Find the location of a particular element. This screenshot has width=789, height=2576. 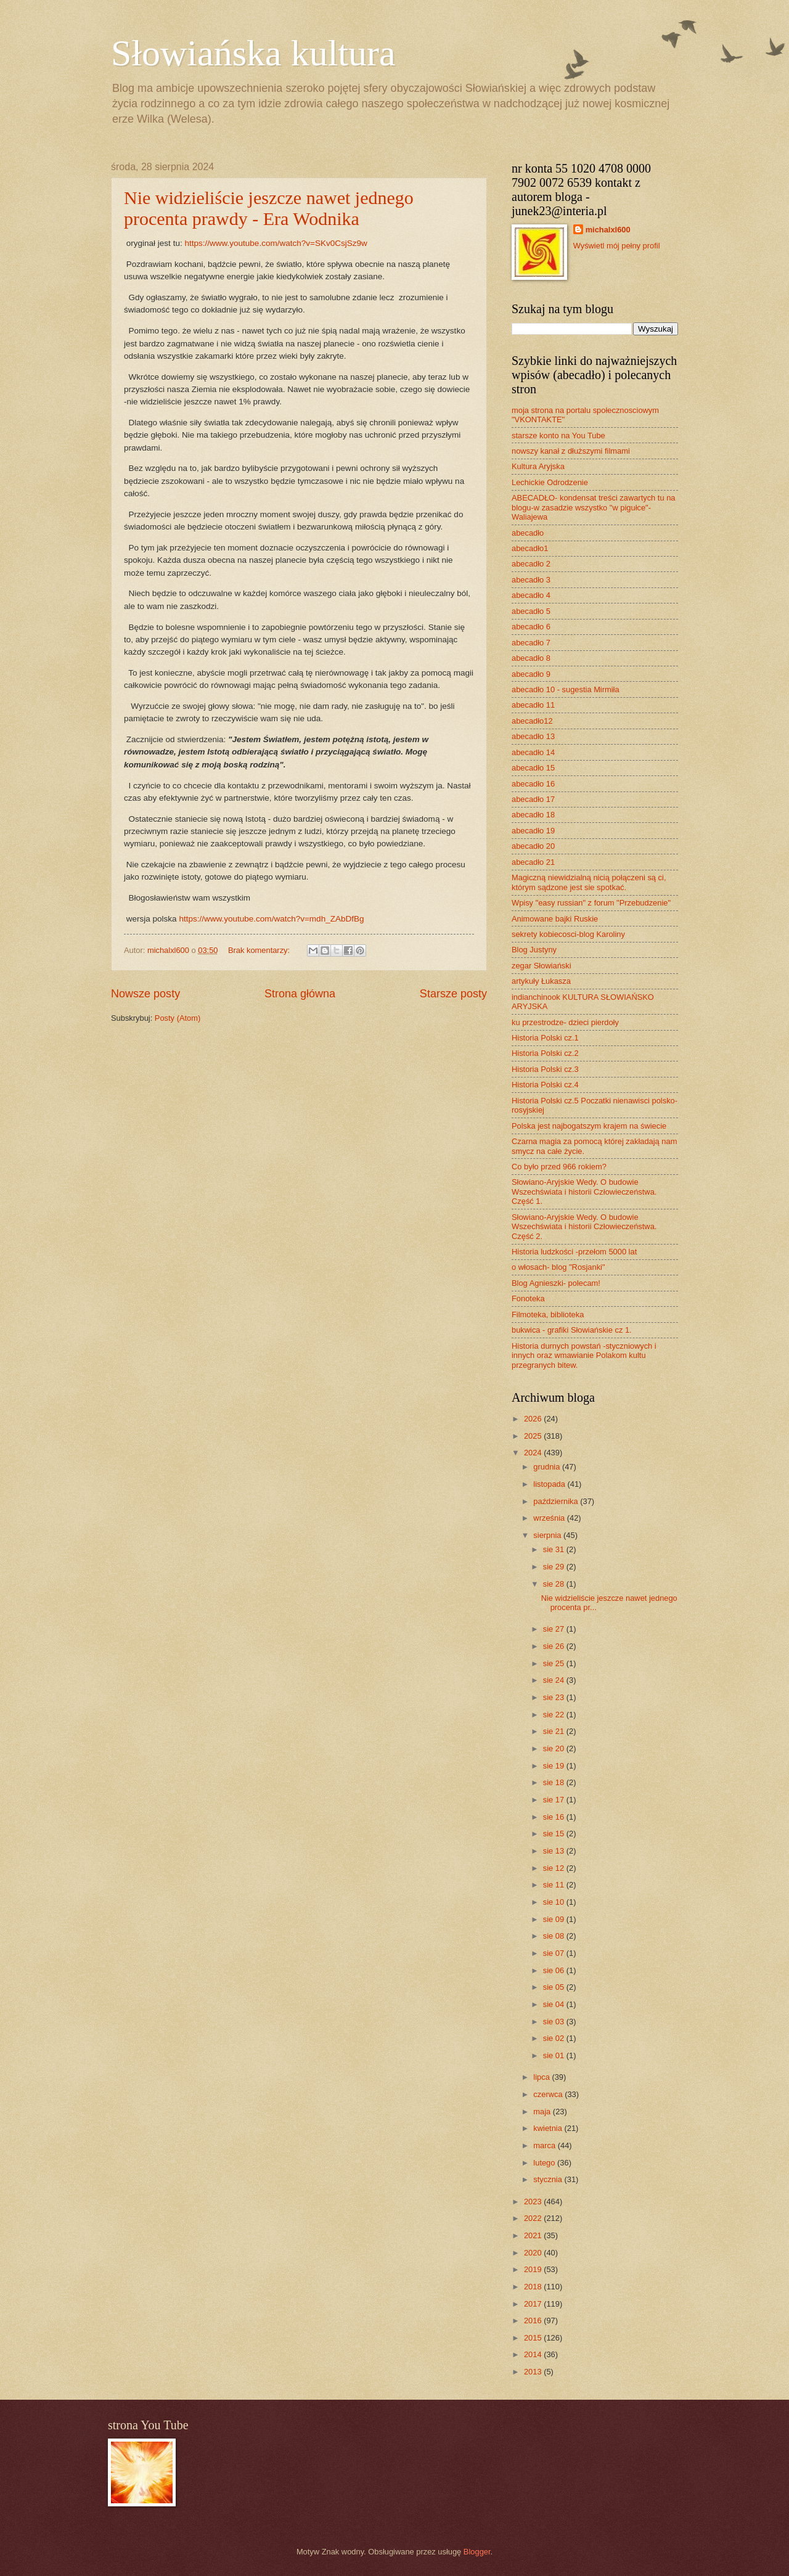

Historia Polski cz.4 is located at coordinates (545, 1084).